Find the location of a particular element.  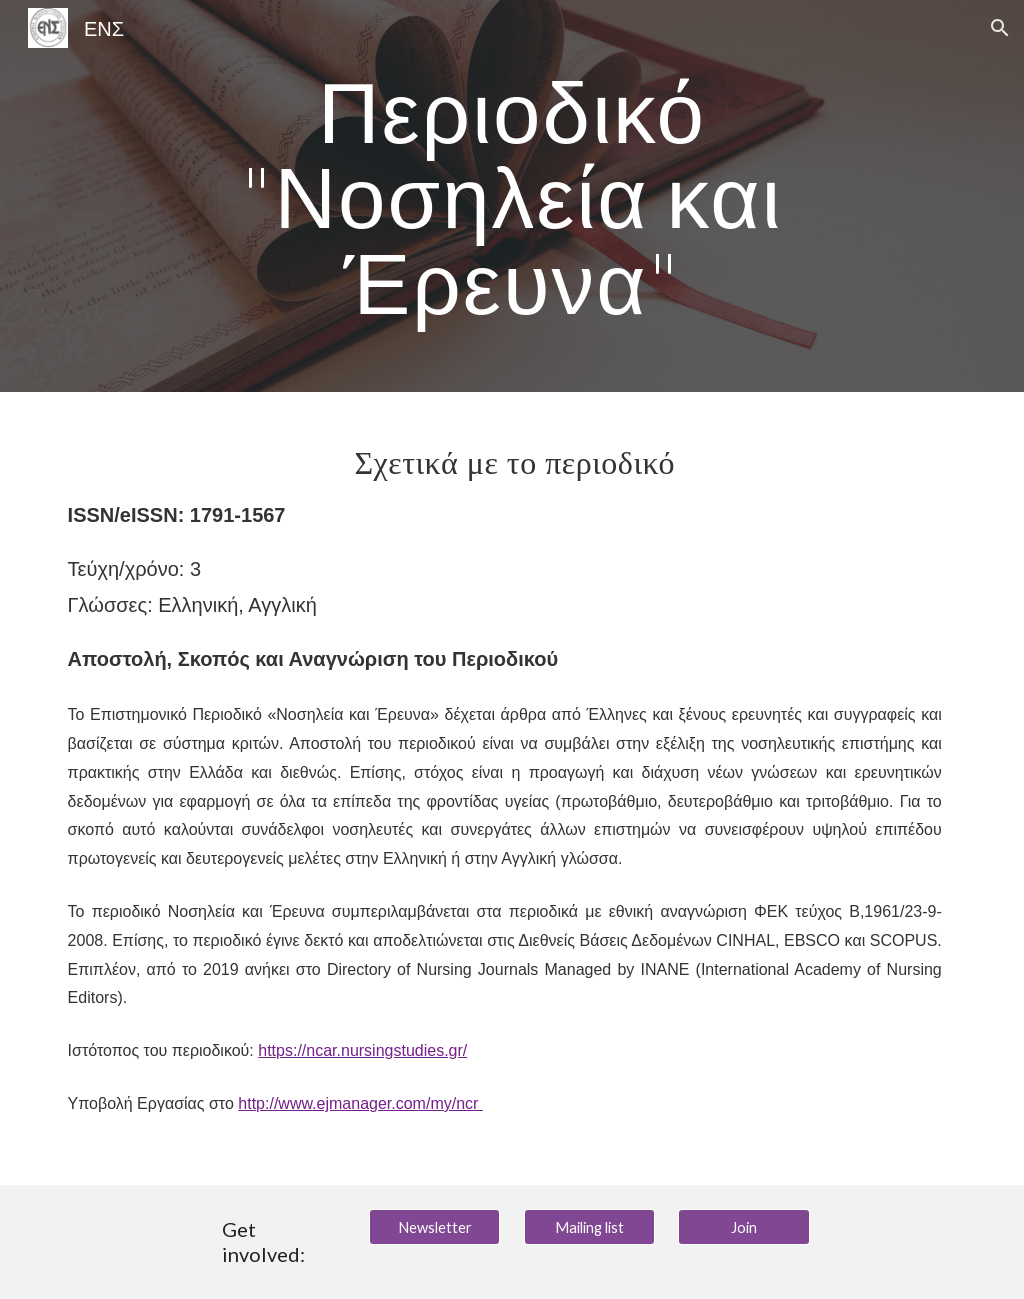

[main] is located at coordinates (511, 196).